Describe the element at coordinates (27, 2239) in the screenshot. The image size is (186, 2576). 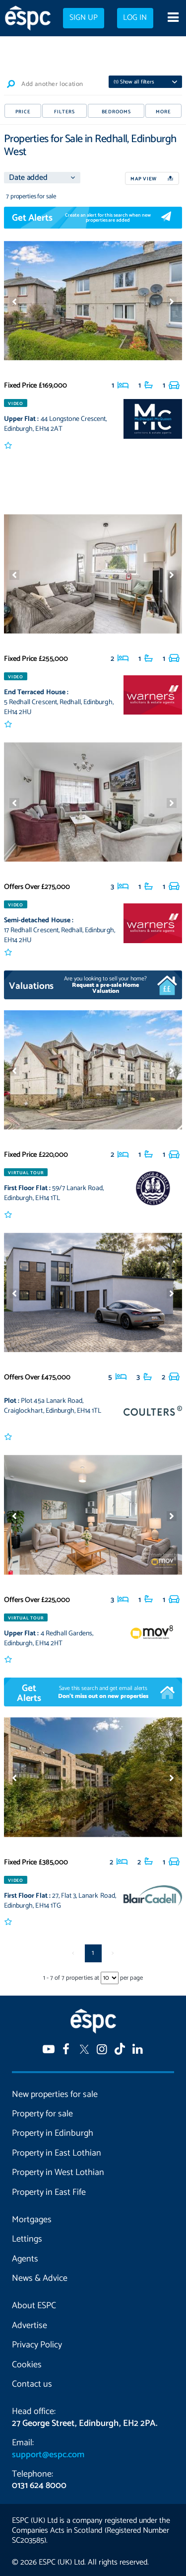
I see `Lettings` at that location.